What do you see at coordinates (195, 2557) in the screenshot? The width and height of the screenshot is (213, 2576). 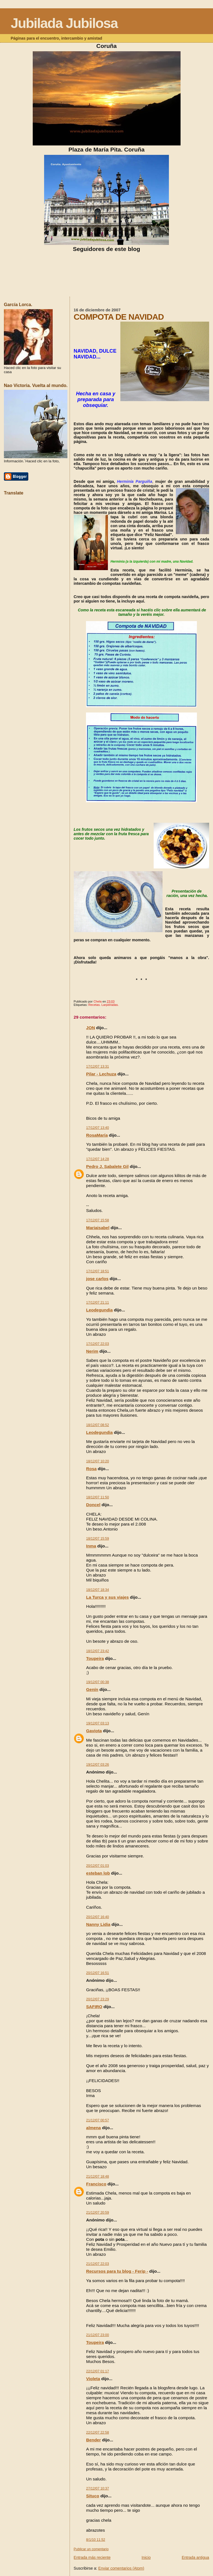 I see `Entrada antigua` at bounding box center [195, 2557].